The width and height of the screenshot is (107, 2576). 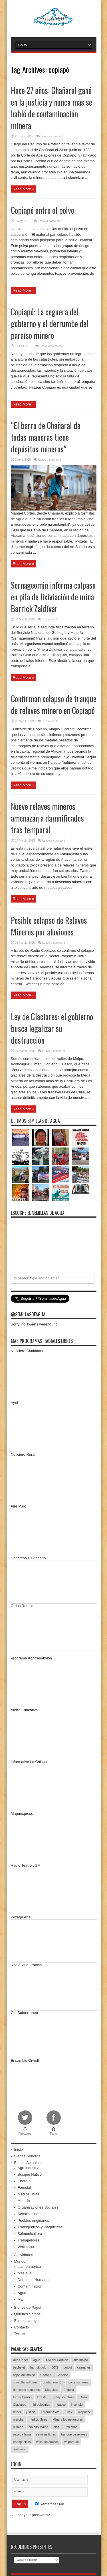 I want to click on Bosque Nativo, so click(x=30, y=2174).